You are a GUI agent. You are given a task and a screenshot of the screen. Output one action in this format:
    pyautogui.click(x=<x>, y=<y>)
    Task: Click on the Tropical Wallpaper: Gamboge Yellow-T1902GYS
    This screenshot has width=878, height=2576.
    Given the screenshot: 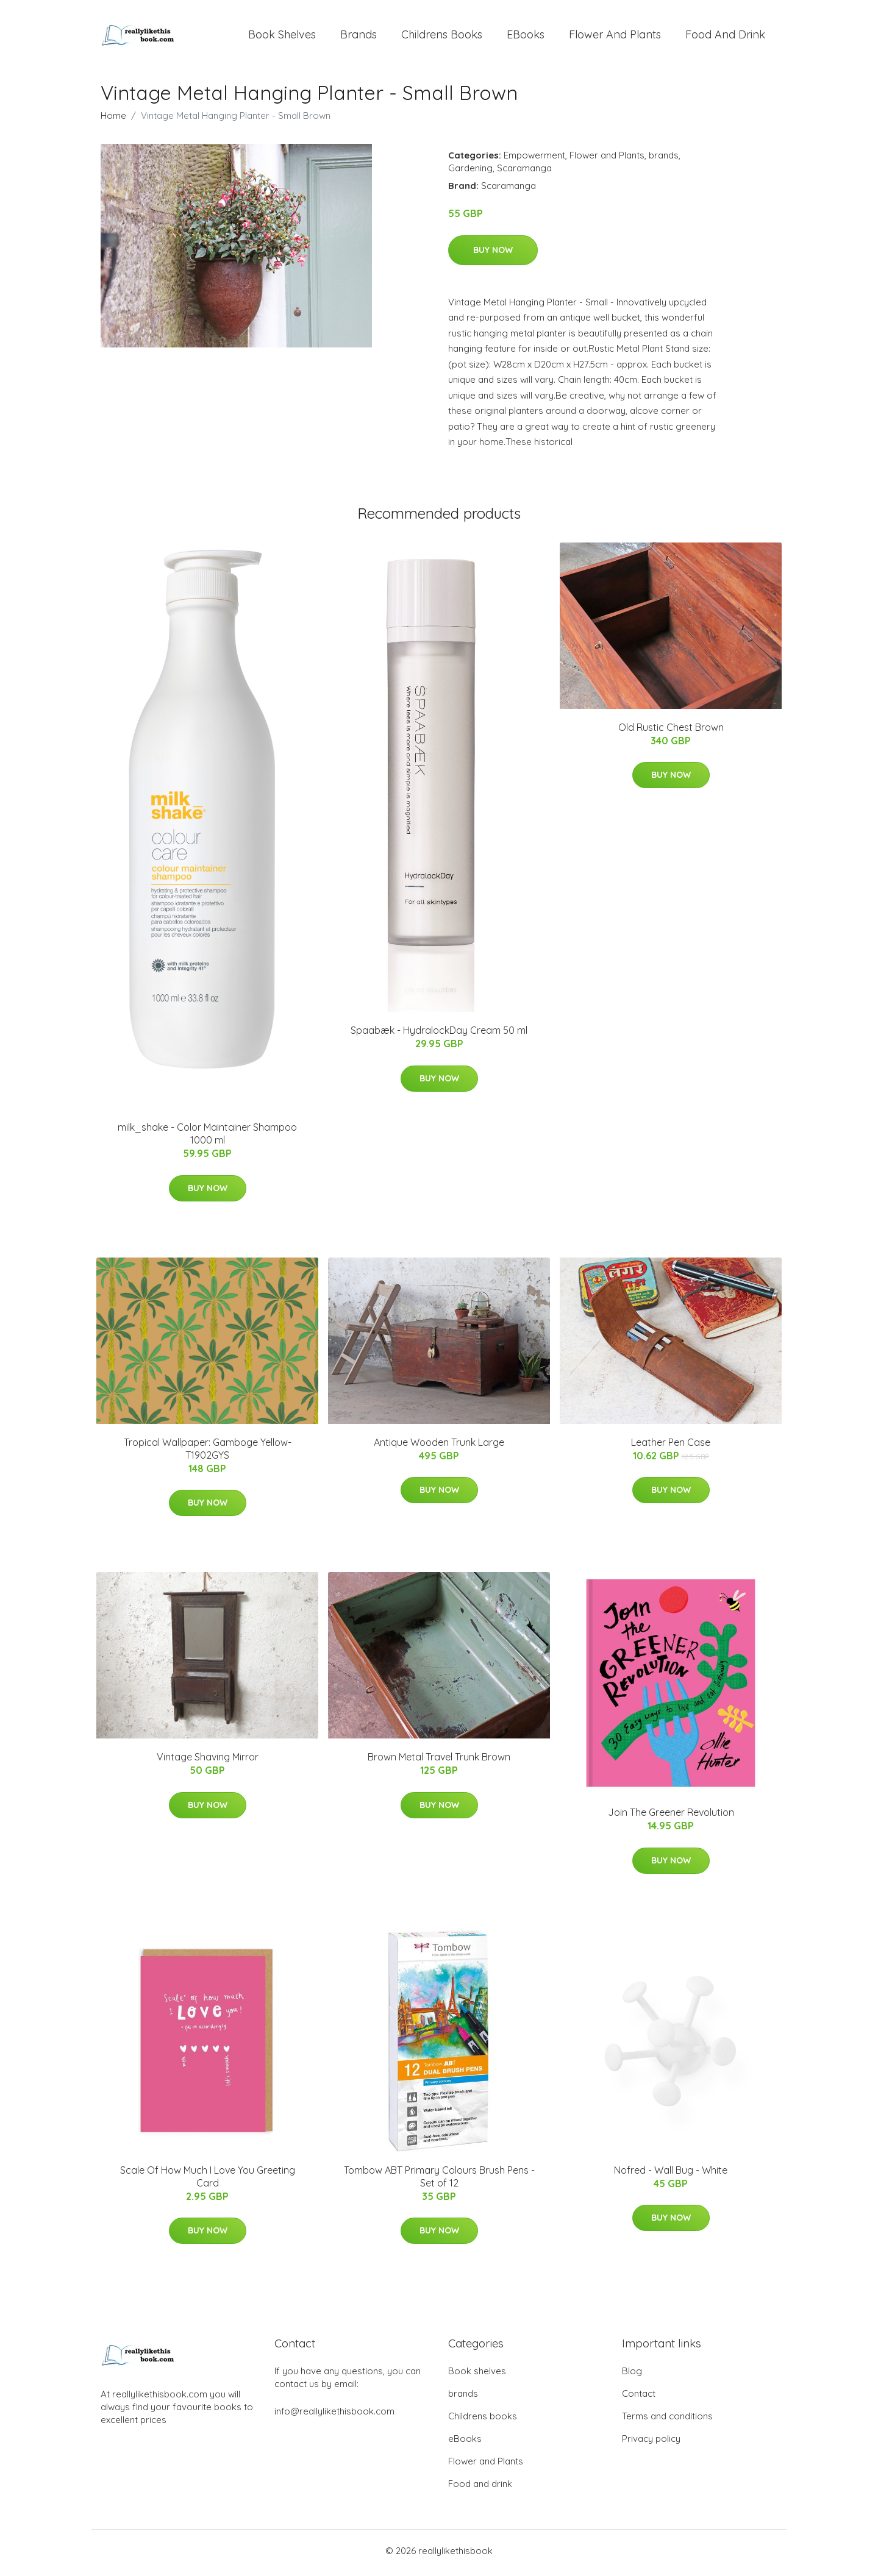 What is the action you would take?
    pyautogui.click(x=207, y=1452)
    